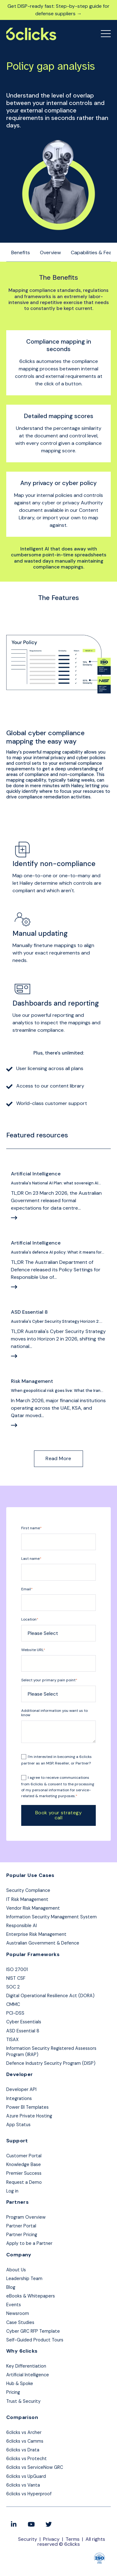 The image size is (117, 2576). I want to click on Apply to be a Partner [menuitem], so click(29, 2243).